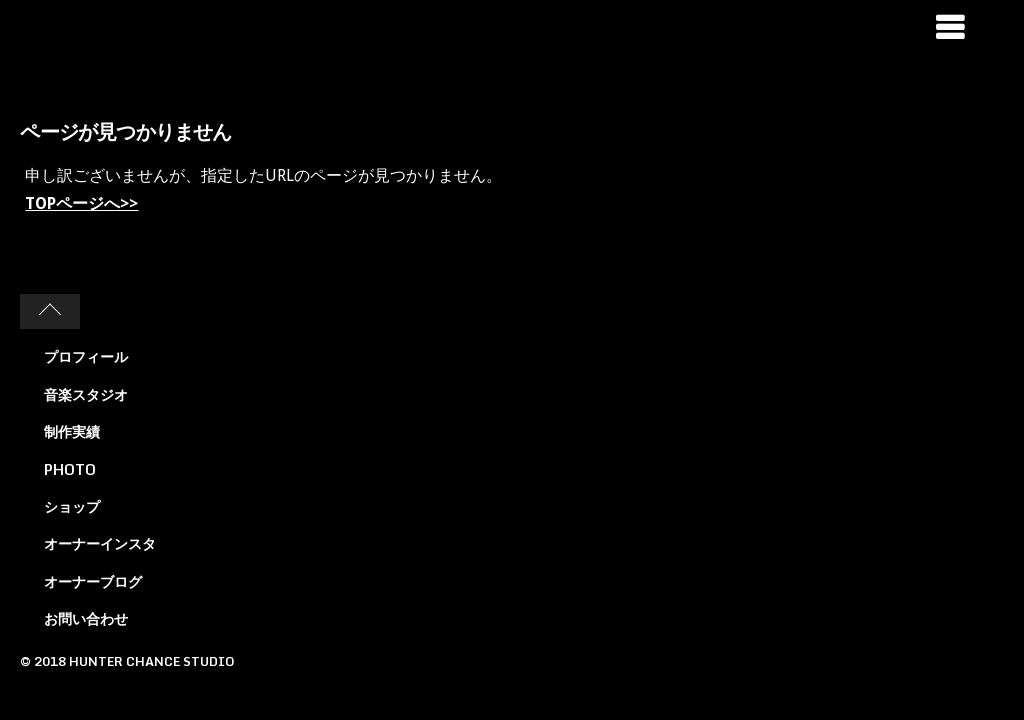 Image resolution: width=1024 pixels, height=720 pixels. I want to click on TOPページへ>>, so click(81, 203).